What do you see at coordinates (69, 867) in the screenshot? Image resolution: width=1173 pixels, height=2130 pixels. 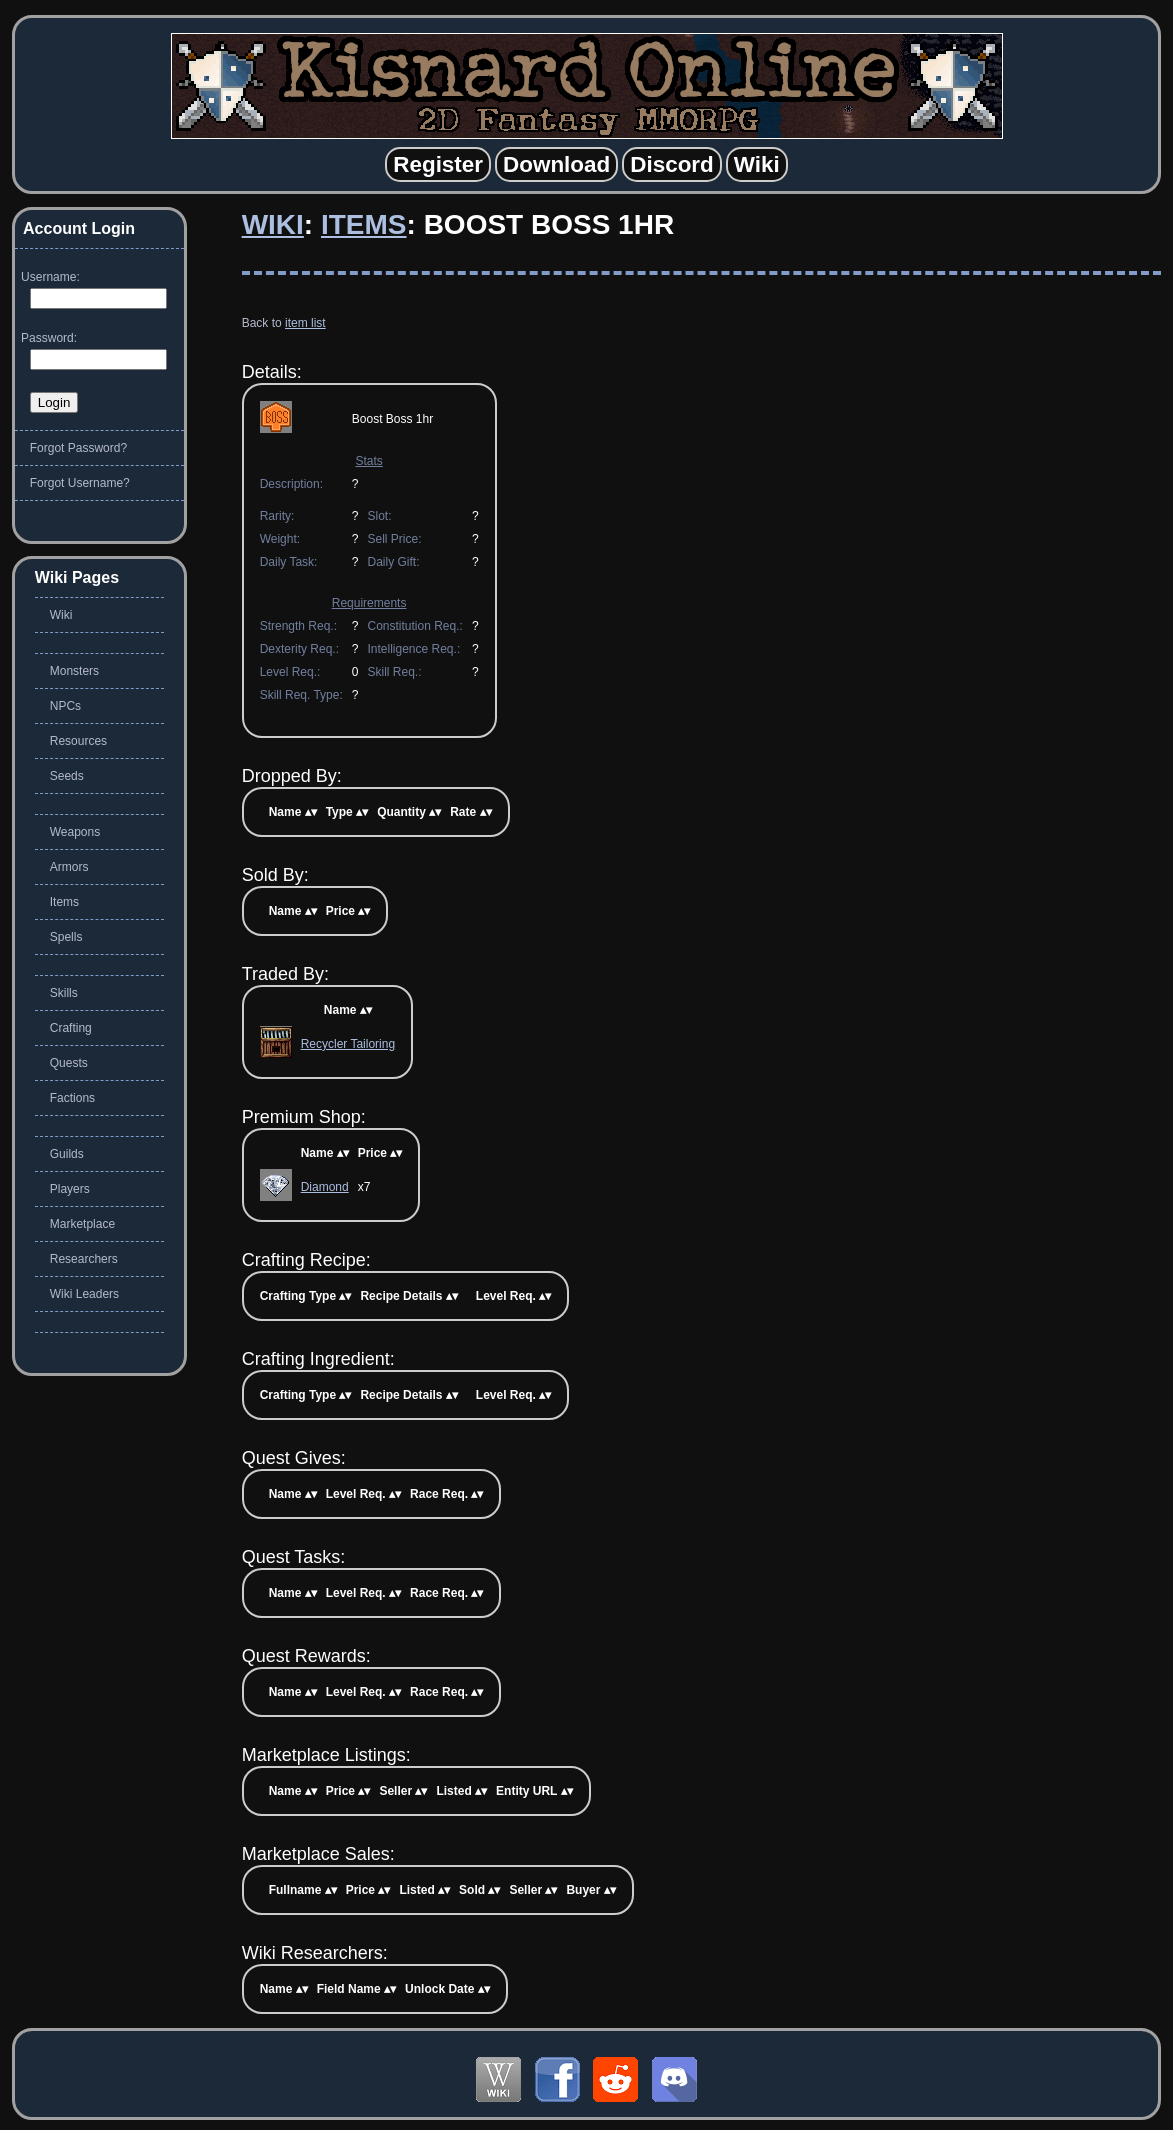 I see `Armors` at bounding box center [69, 867].